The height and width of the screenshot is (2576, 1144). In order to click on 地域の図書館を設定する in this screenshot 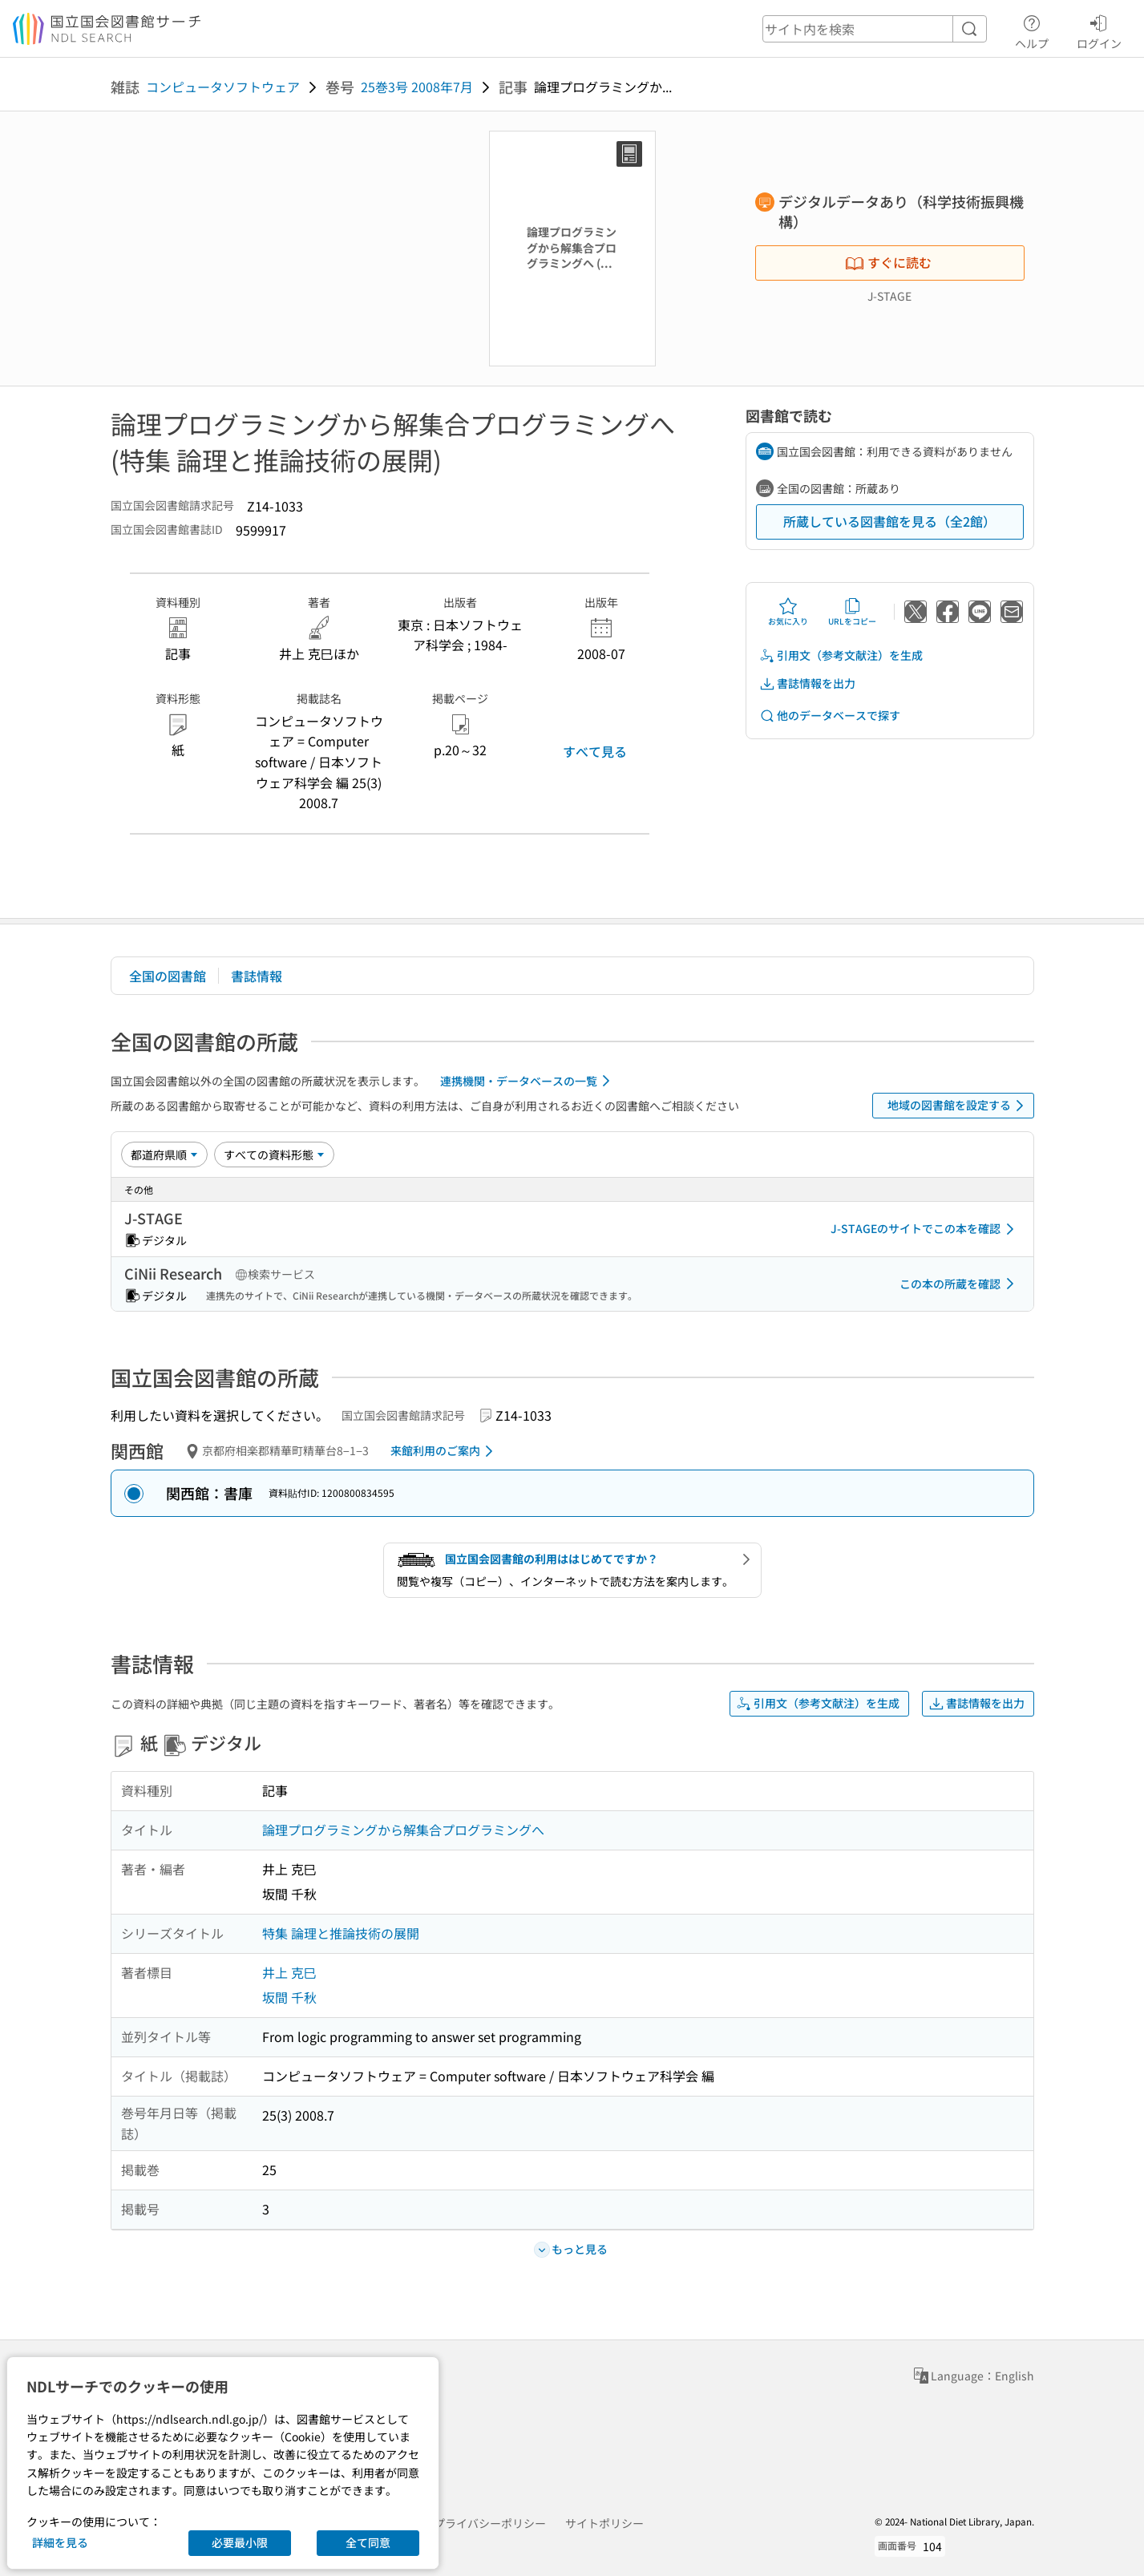, I will do `click(958, 1105)`.